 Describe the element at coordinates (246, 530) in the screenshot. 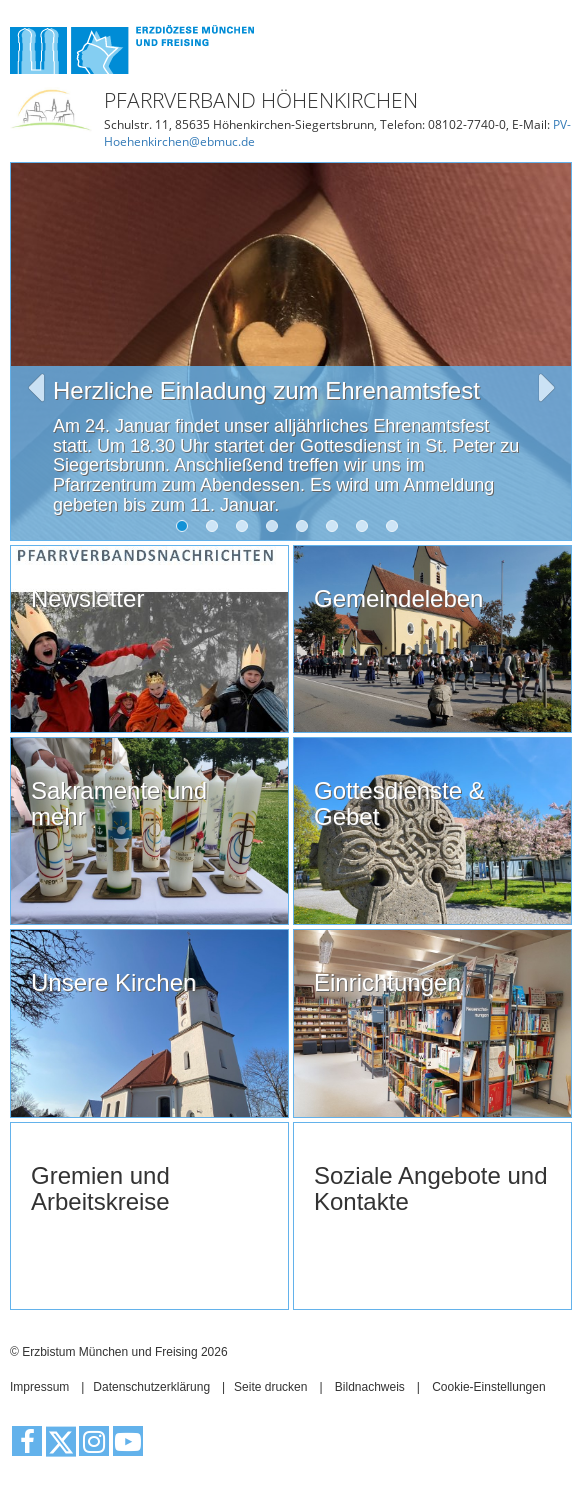

I see `3 [tab]` at that location.